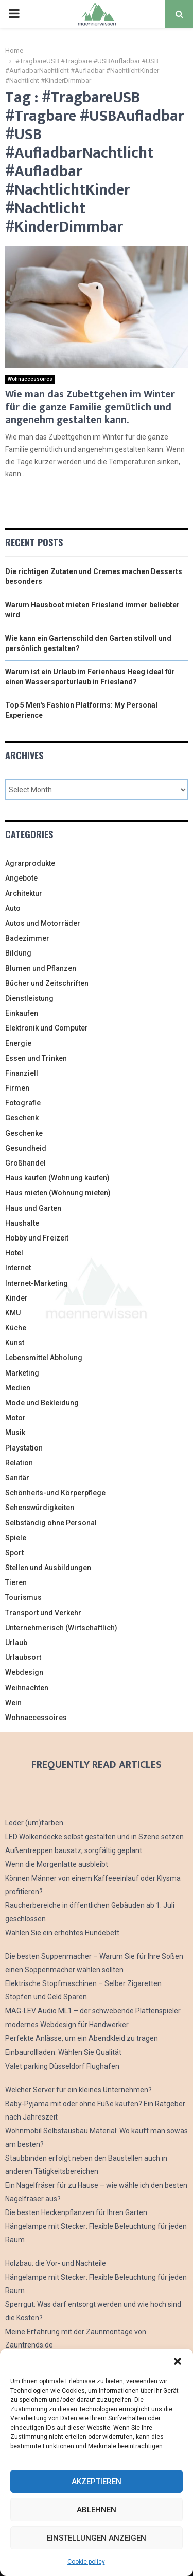 The image size is (193, 2576). I want to click on Geschenke, so click(24, 1133).